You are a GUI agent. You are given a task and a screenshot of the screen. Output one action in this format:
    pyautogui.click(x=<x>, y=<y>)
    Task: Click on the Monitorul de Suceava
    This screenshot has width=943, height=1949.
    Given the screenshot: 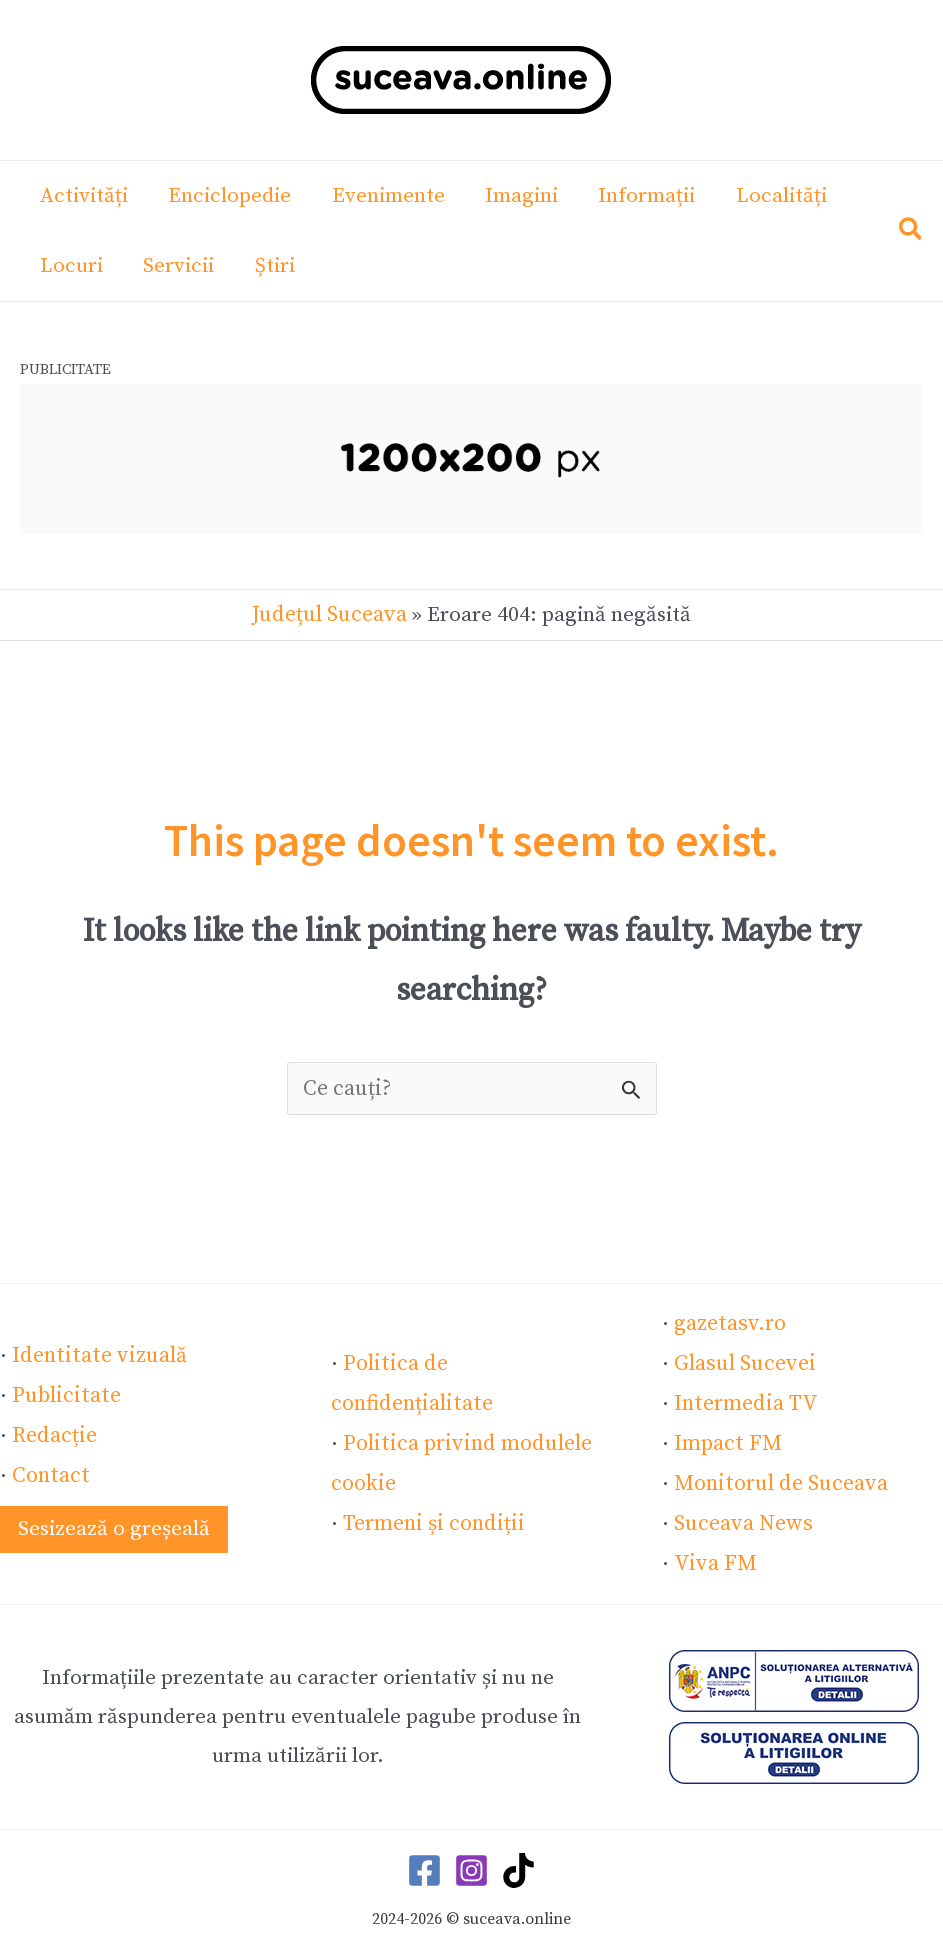 What is the action you would take?
    pyautogui.click(x=777, y=1477)
    